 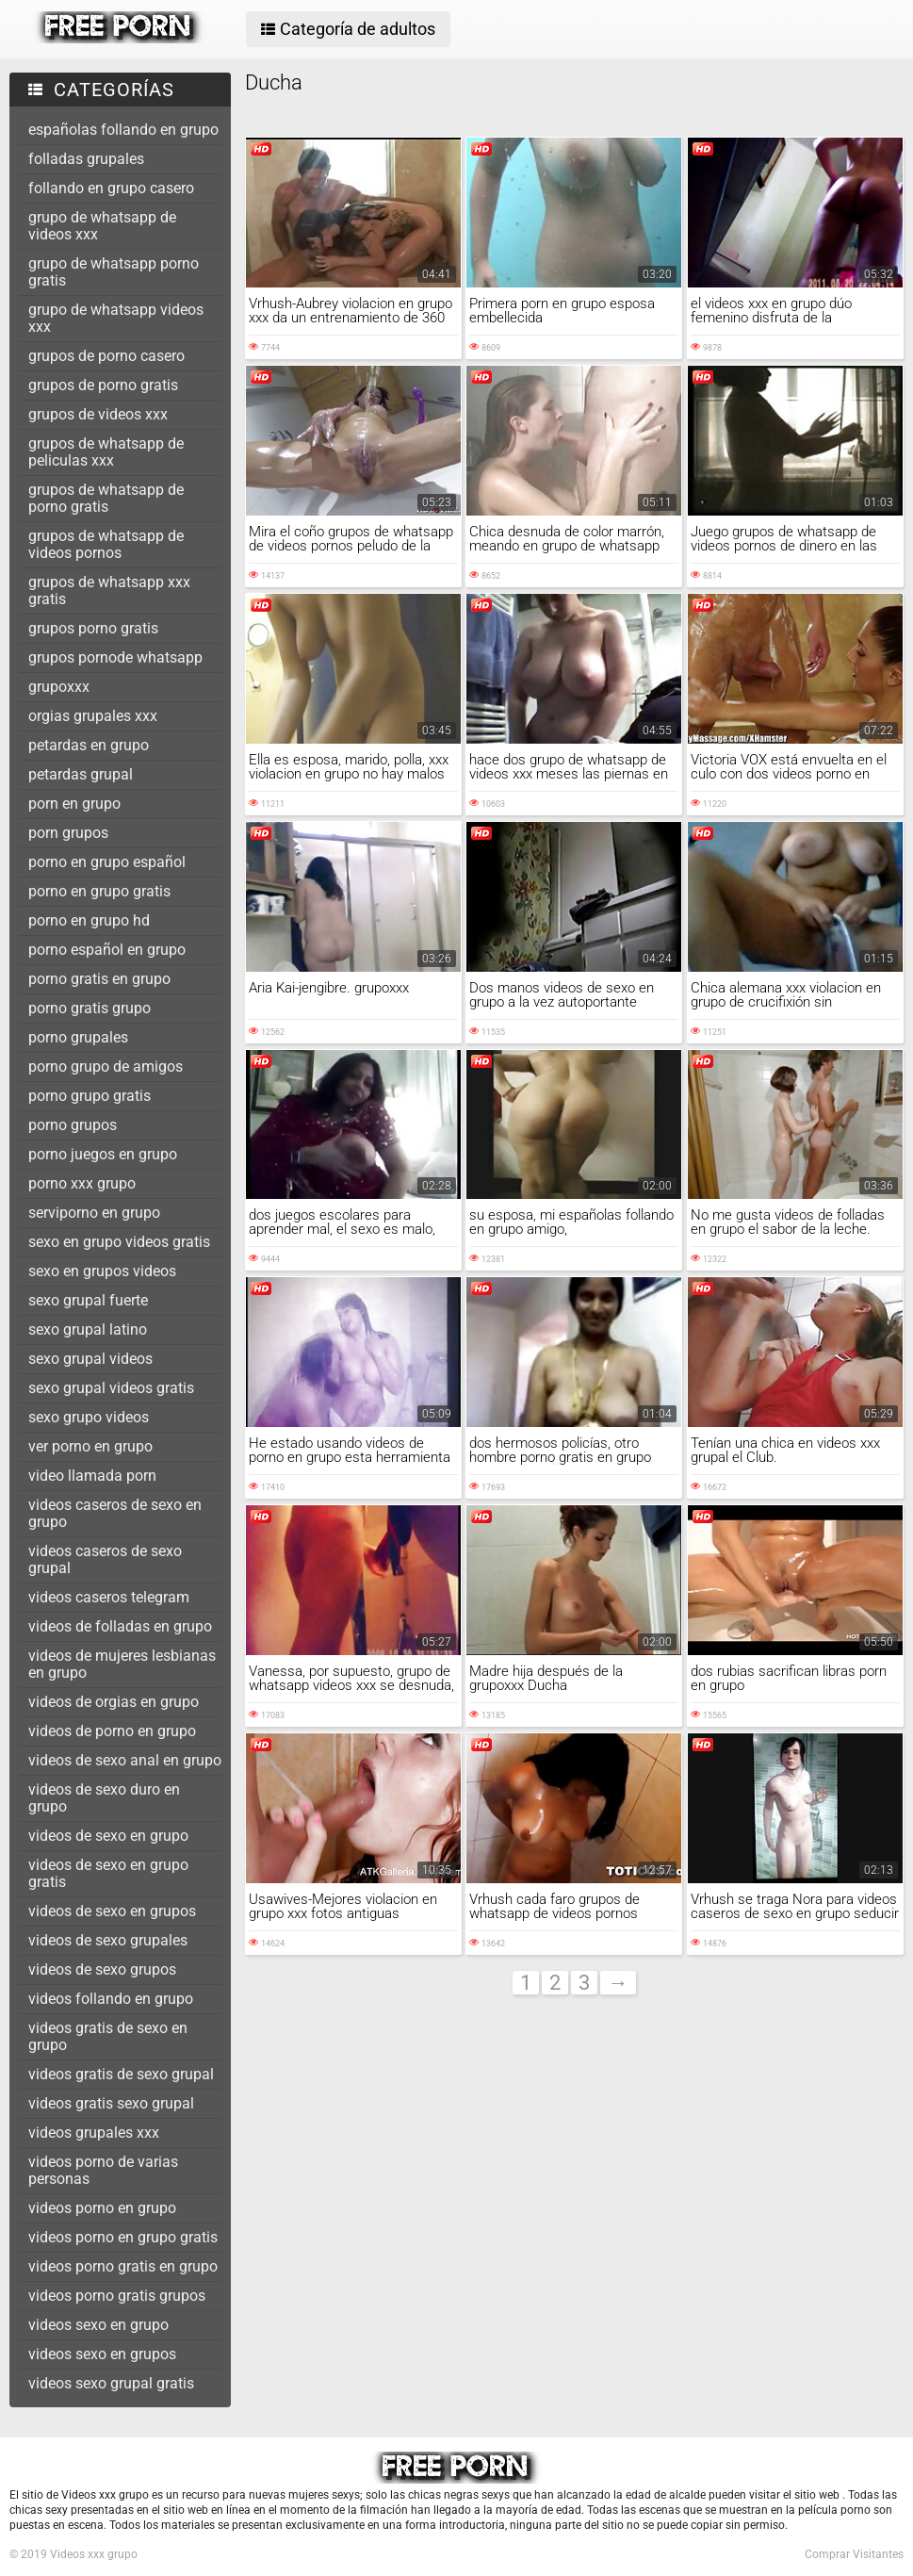 I want to click on videos de sexo duro en grupo, so click(x=104, y=1797).